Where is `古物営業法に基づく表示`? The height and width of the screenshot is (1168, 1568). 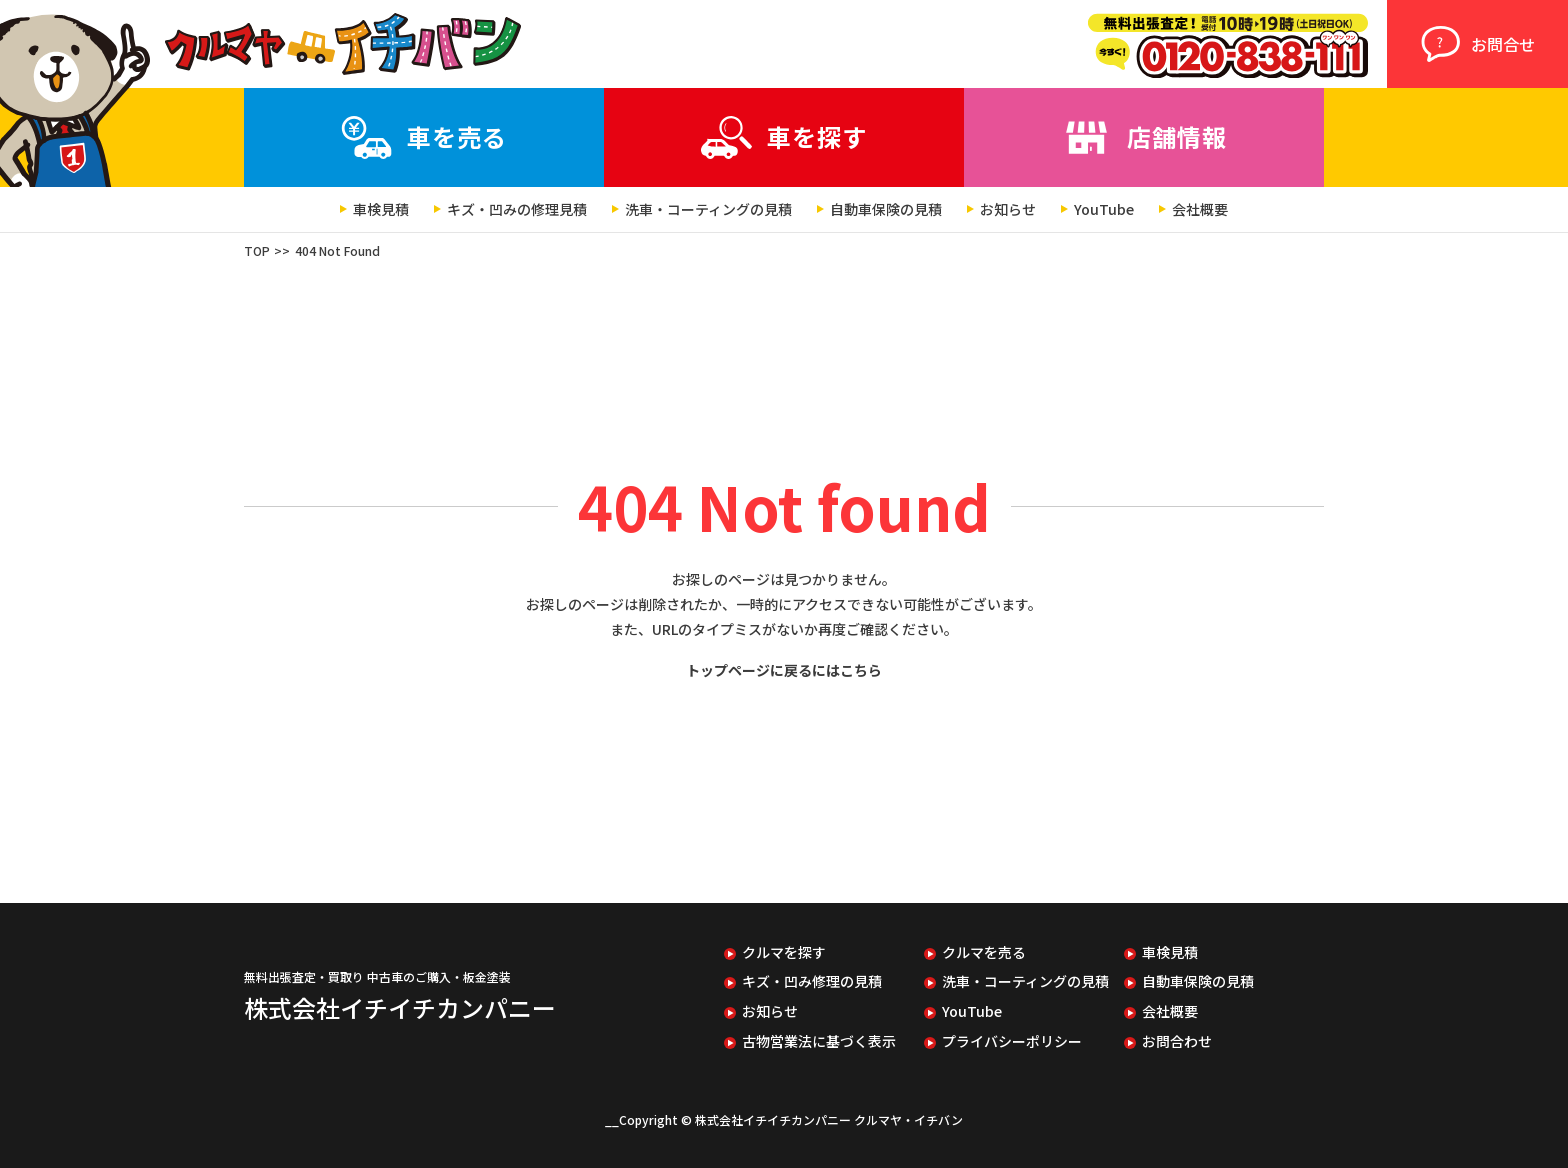
古物営業法に基づく表示 is located at coordinates (819, 1041).